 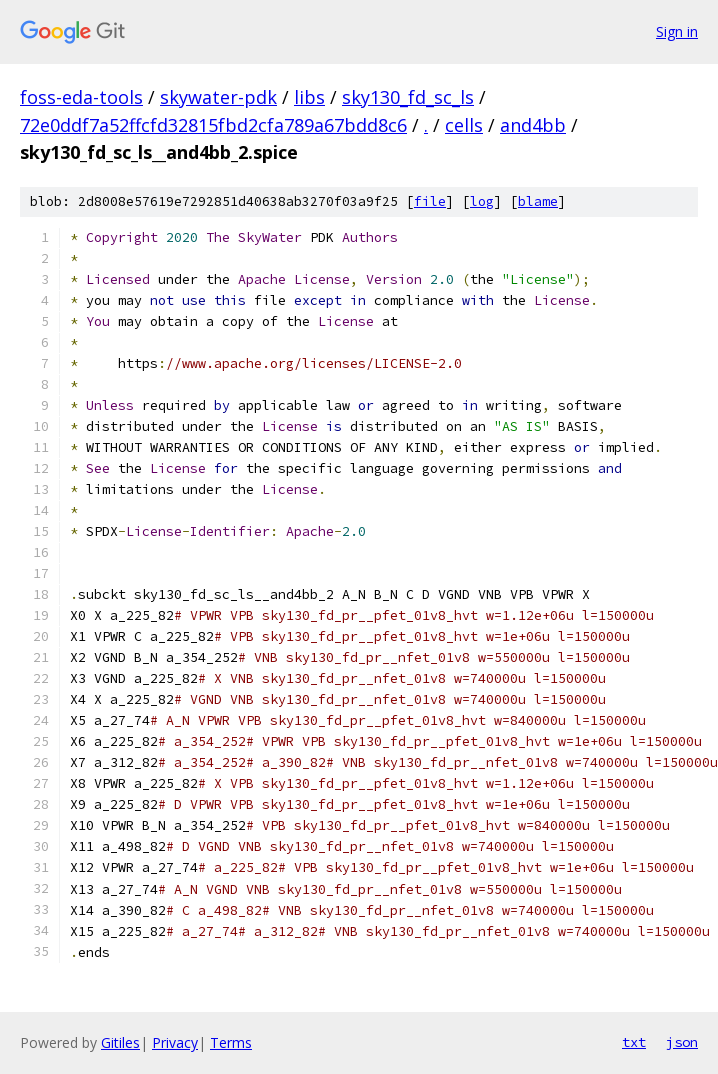 What do you see at coordinates (408, 97) in the screenshot?
I see `sky130_fd_sc_ls` at bounding box center [408, 97].